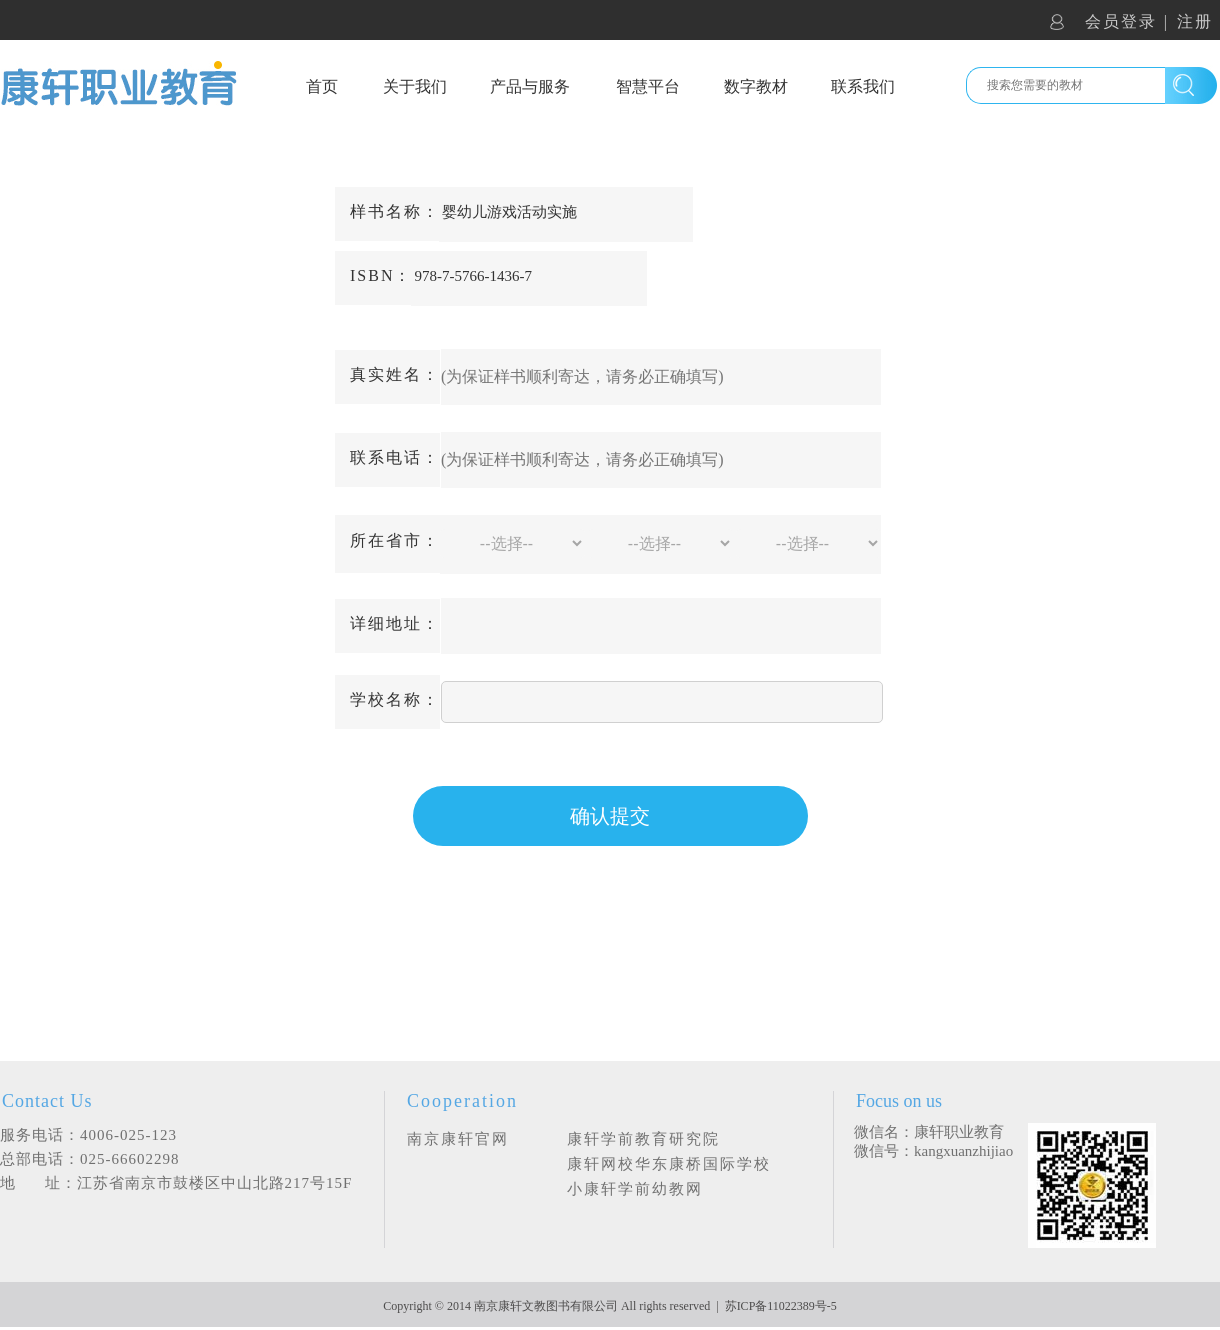  Describe the element at coordinates (395, 699) in the screenshot. I see `学校名称：` at that location.